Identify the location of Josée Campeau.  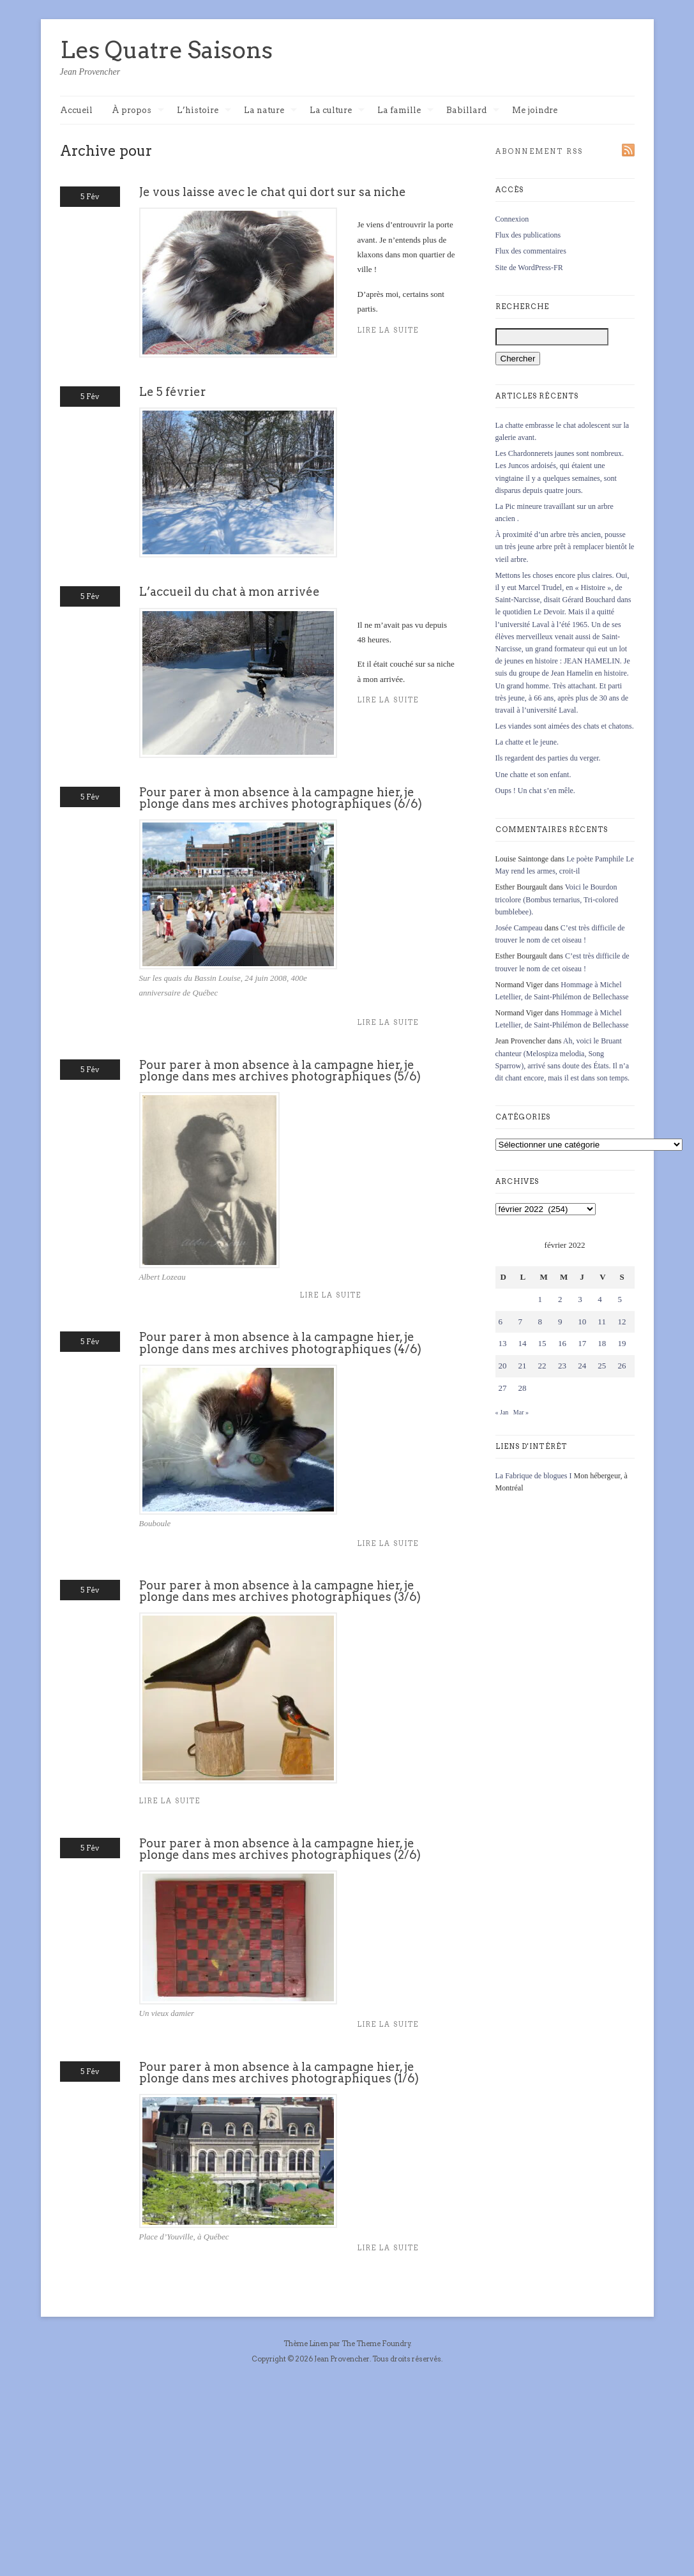
(519, 927).